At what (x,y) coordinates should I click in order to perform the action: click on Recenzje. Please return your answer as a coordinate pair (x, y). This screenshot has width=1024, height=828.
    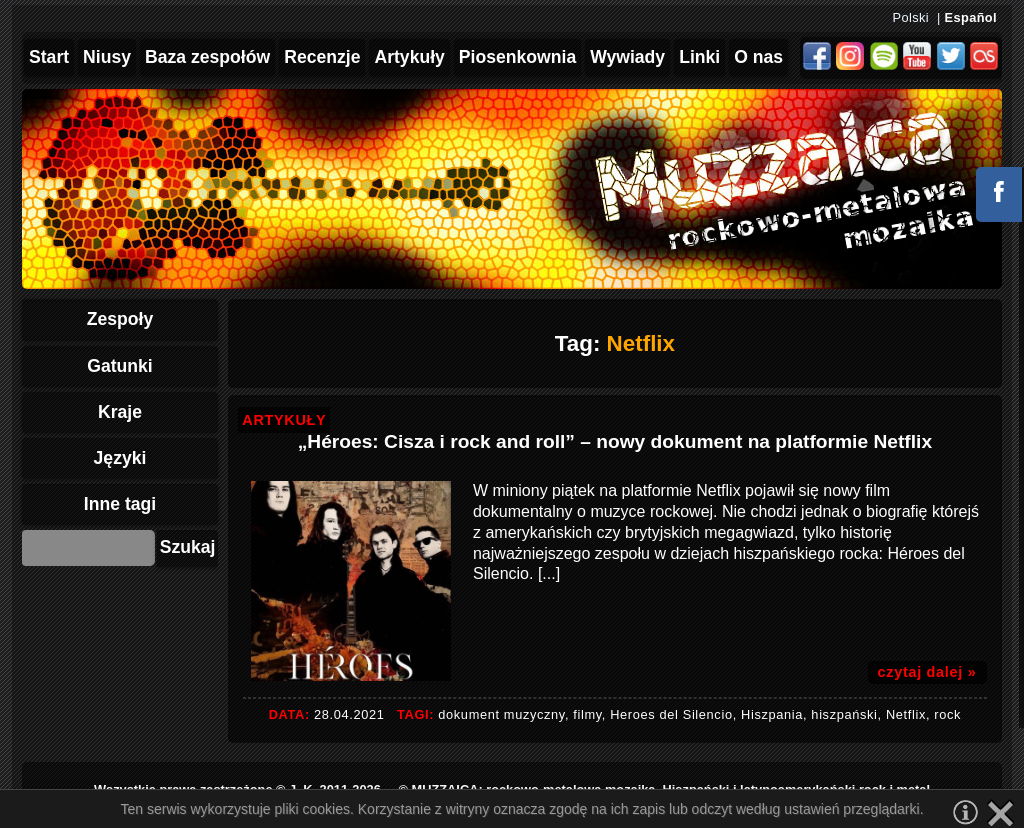
    Looking at the image, I should click on (322, 57).